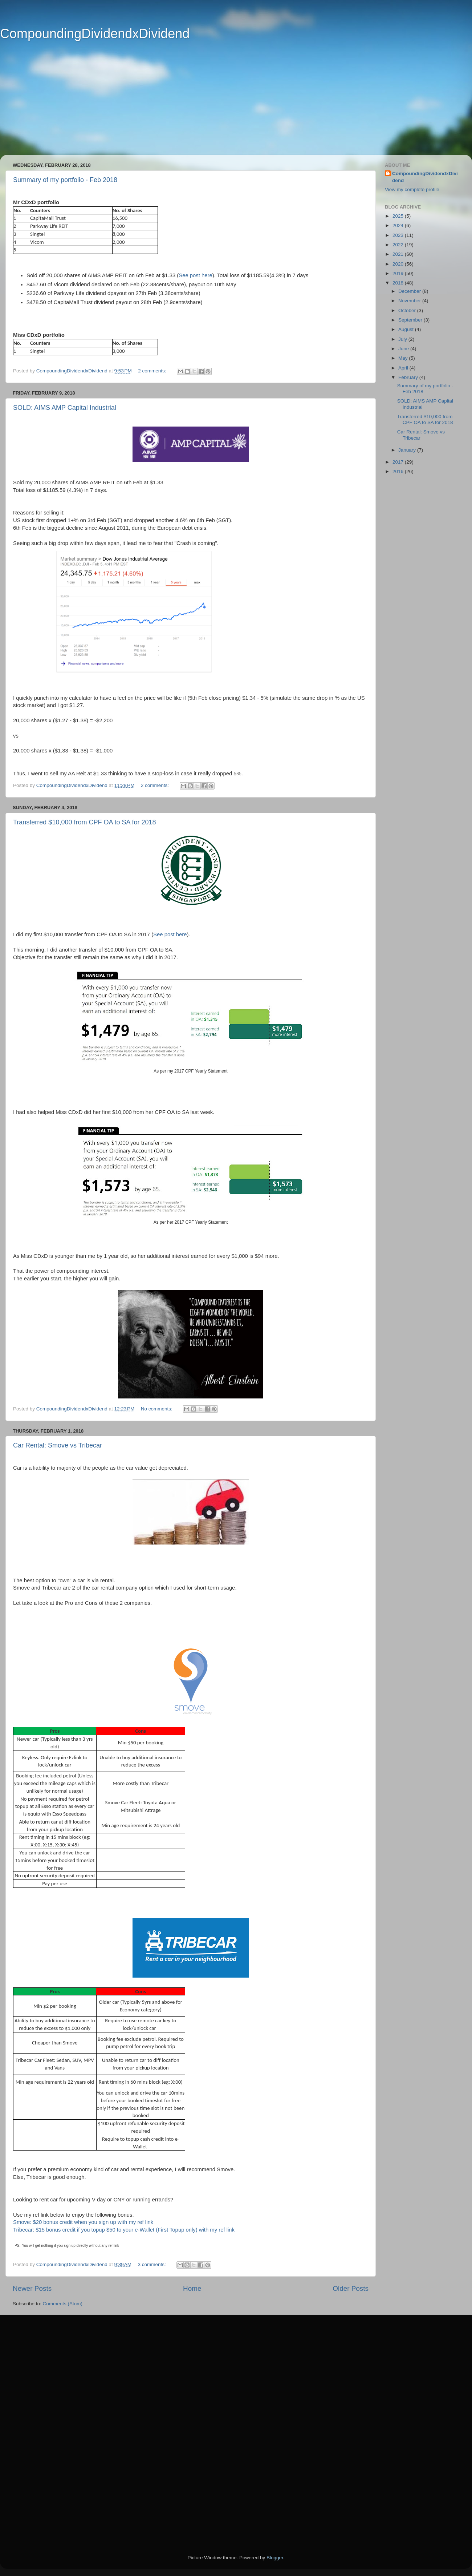  What do you see at coordinates (225, 104) in the screenshot?
I see `[Advertisement]` at bounding box center [225, 104].